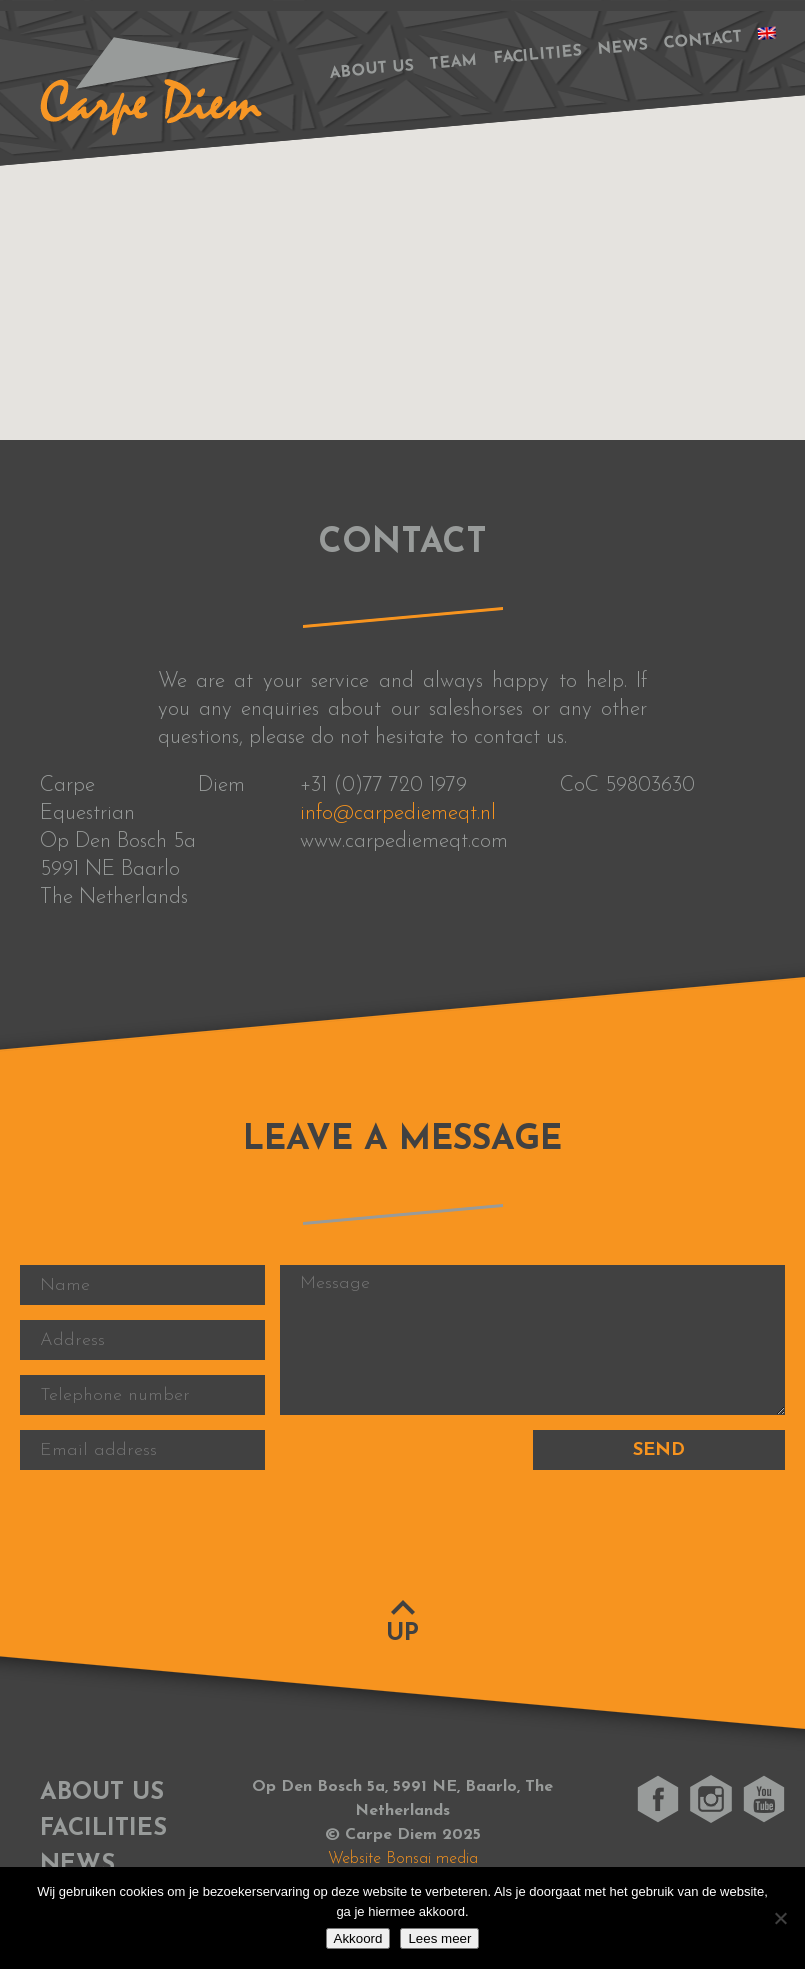  Describe the element at coordinates (780, 1918) in the screenshot. I see `[No]` at that location.